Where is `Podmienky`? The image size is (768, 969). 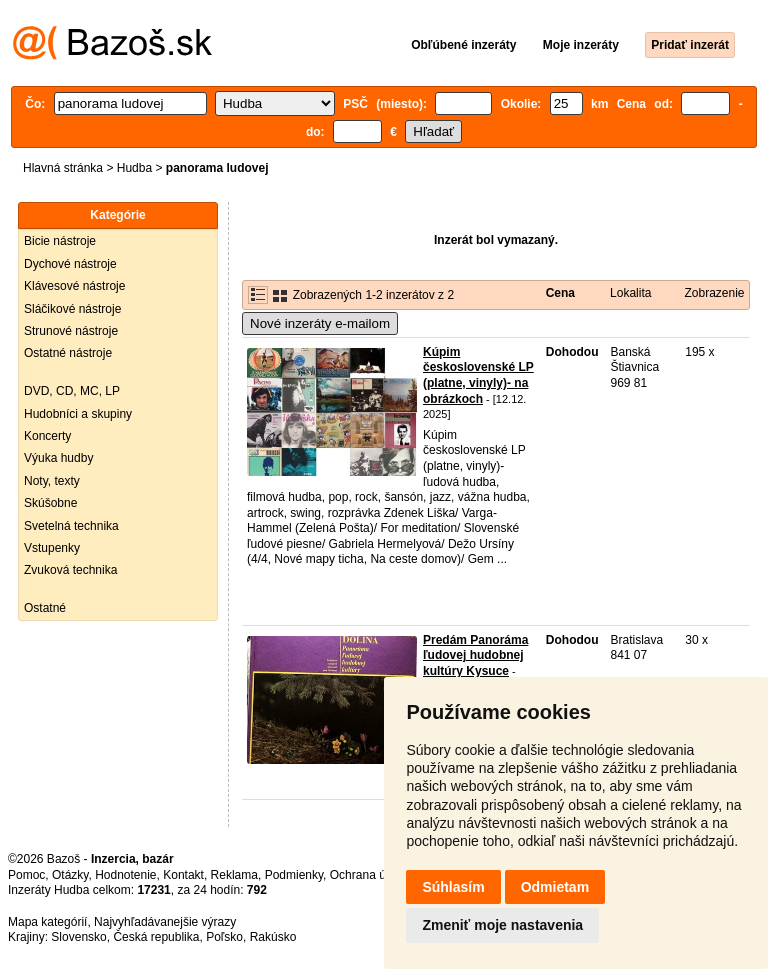
Podmienky is located at coordinates (294, 875).